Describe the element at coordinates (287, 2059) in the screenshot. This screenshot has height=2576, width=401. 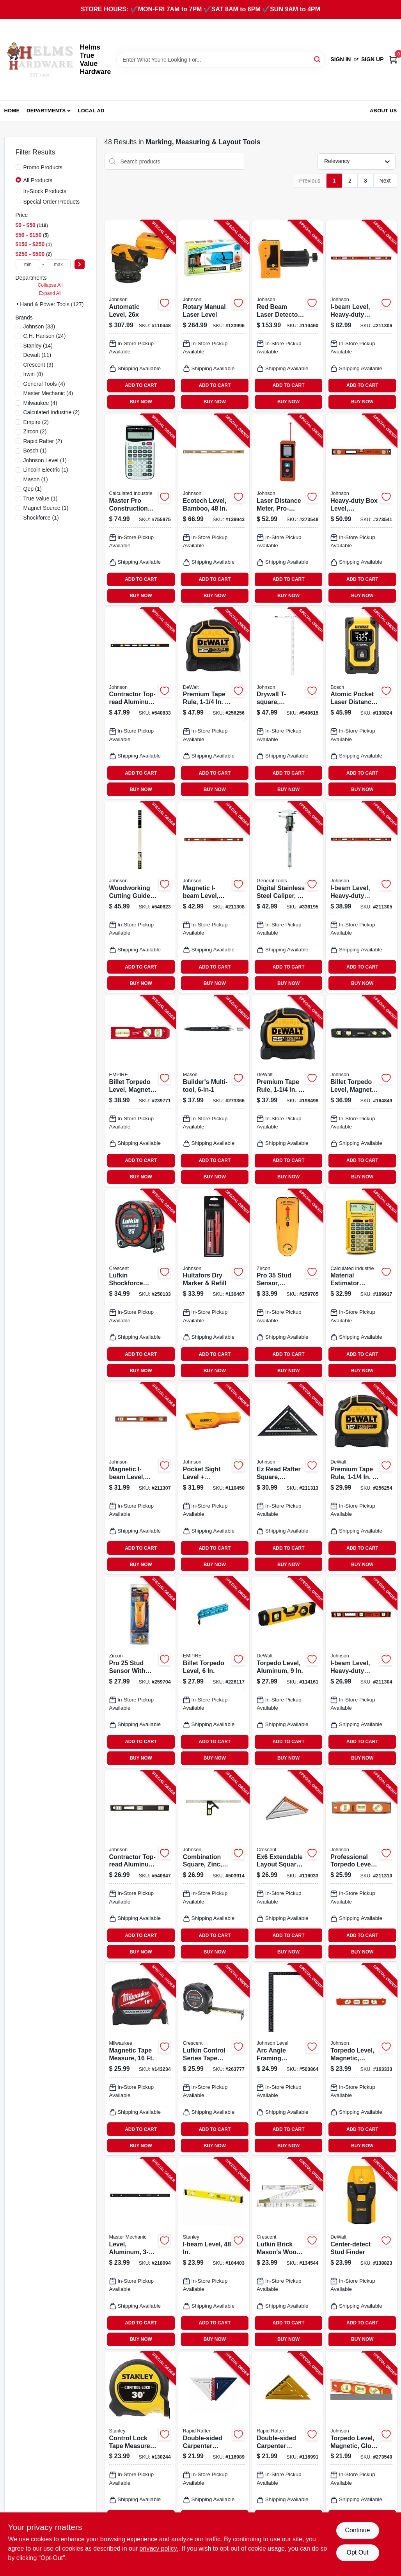
I see `[Go to arc-angle-framing-square-aluminum-049448277001-503864 product page]` at that location.